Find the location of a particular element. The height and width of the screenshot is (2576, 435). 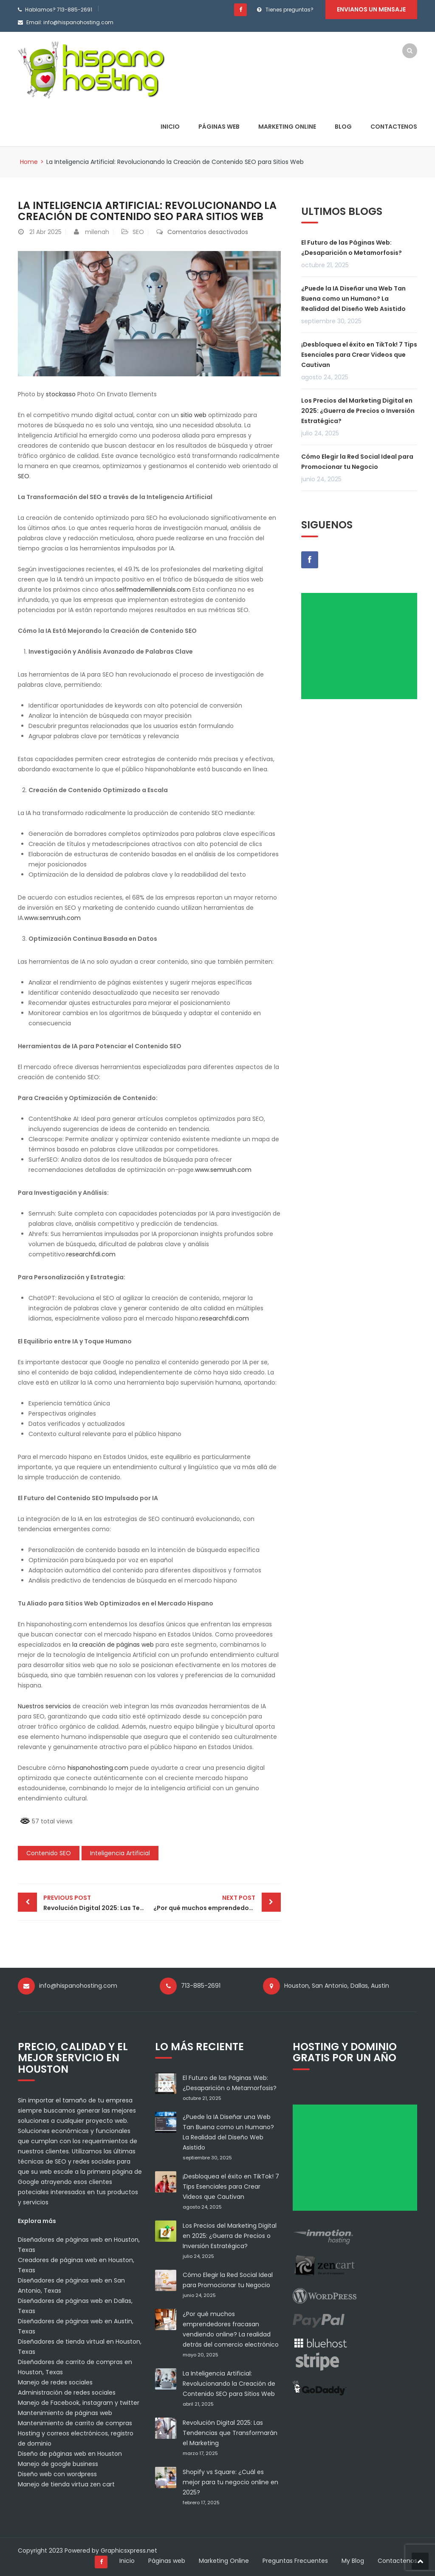

Mantenimiento de páginas web is located at coordinates (65, 2413).